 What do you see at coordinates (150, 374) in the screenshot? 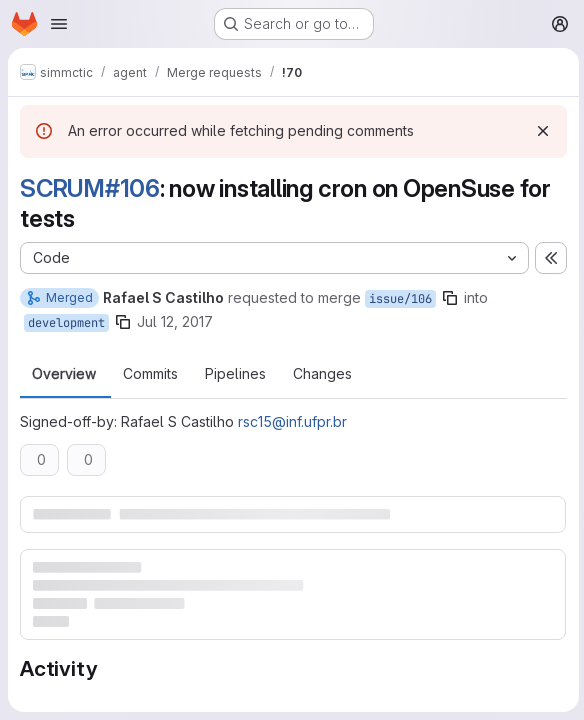
I see `Commits` at bounding box center [150, 374].